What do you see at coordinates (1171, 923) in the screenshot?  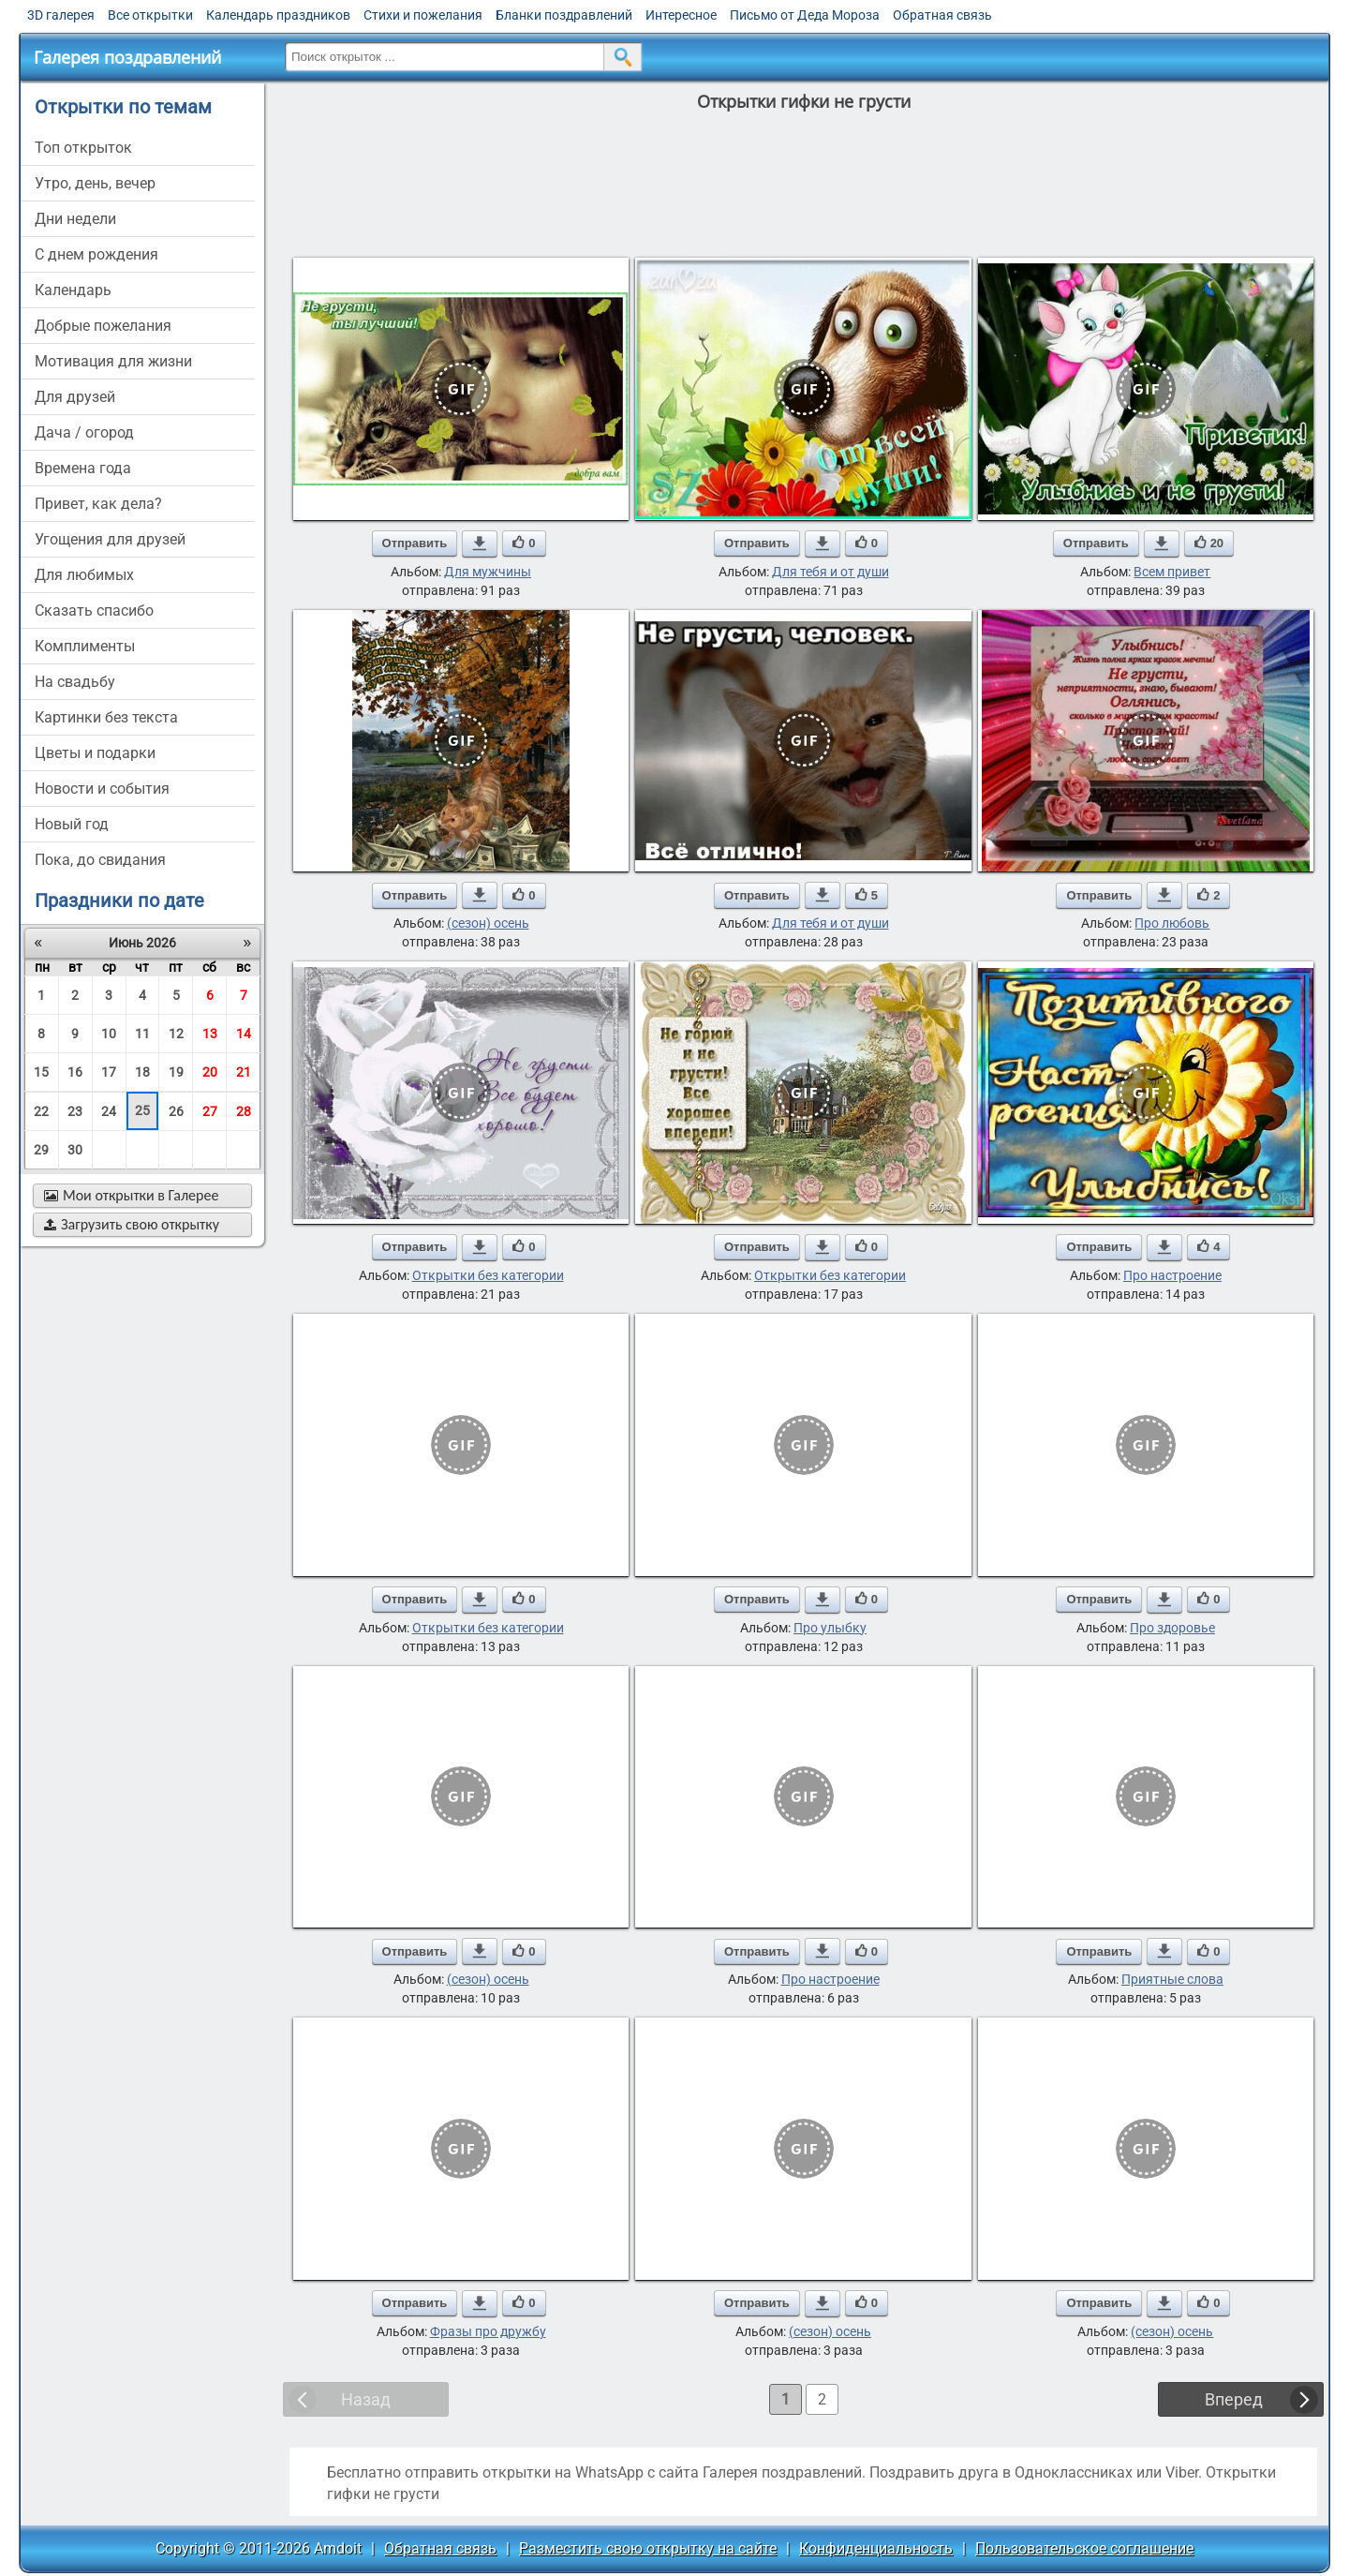 I see `Про любовь` at bounding box center [1171, 923].